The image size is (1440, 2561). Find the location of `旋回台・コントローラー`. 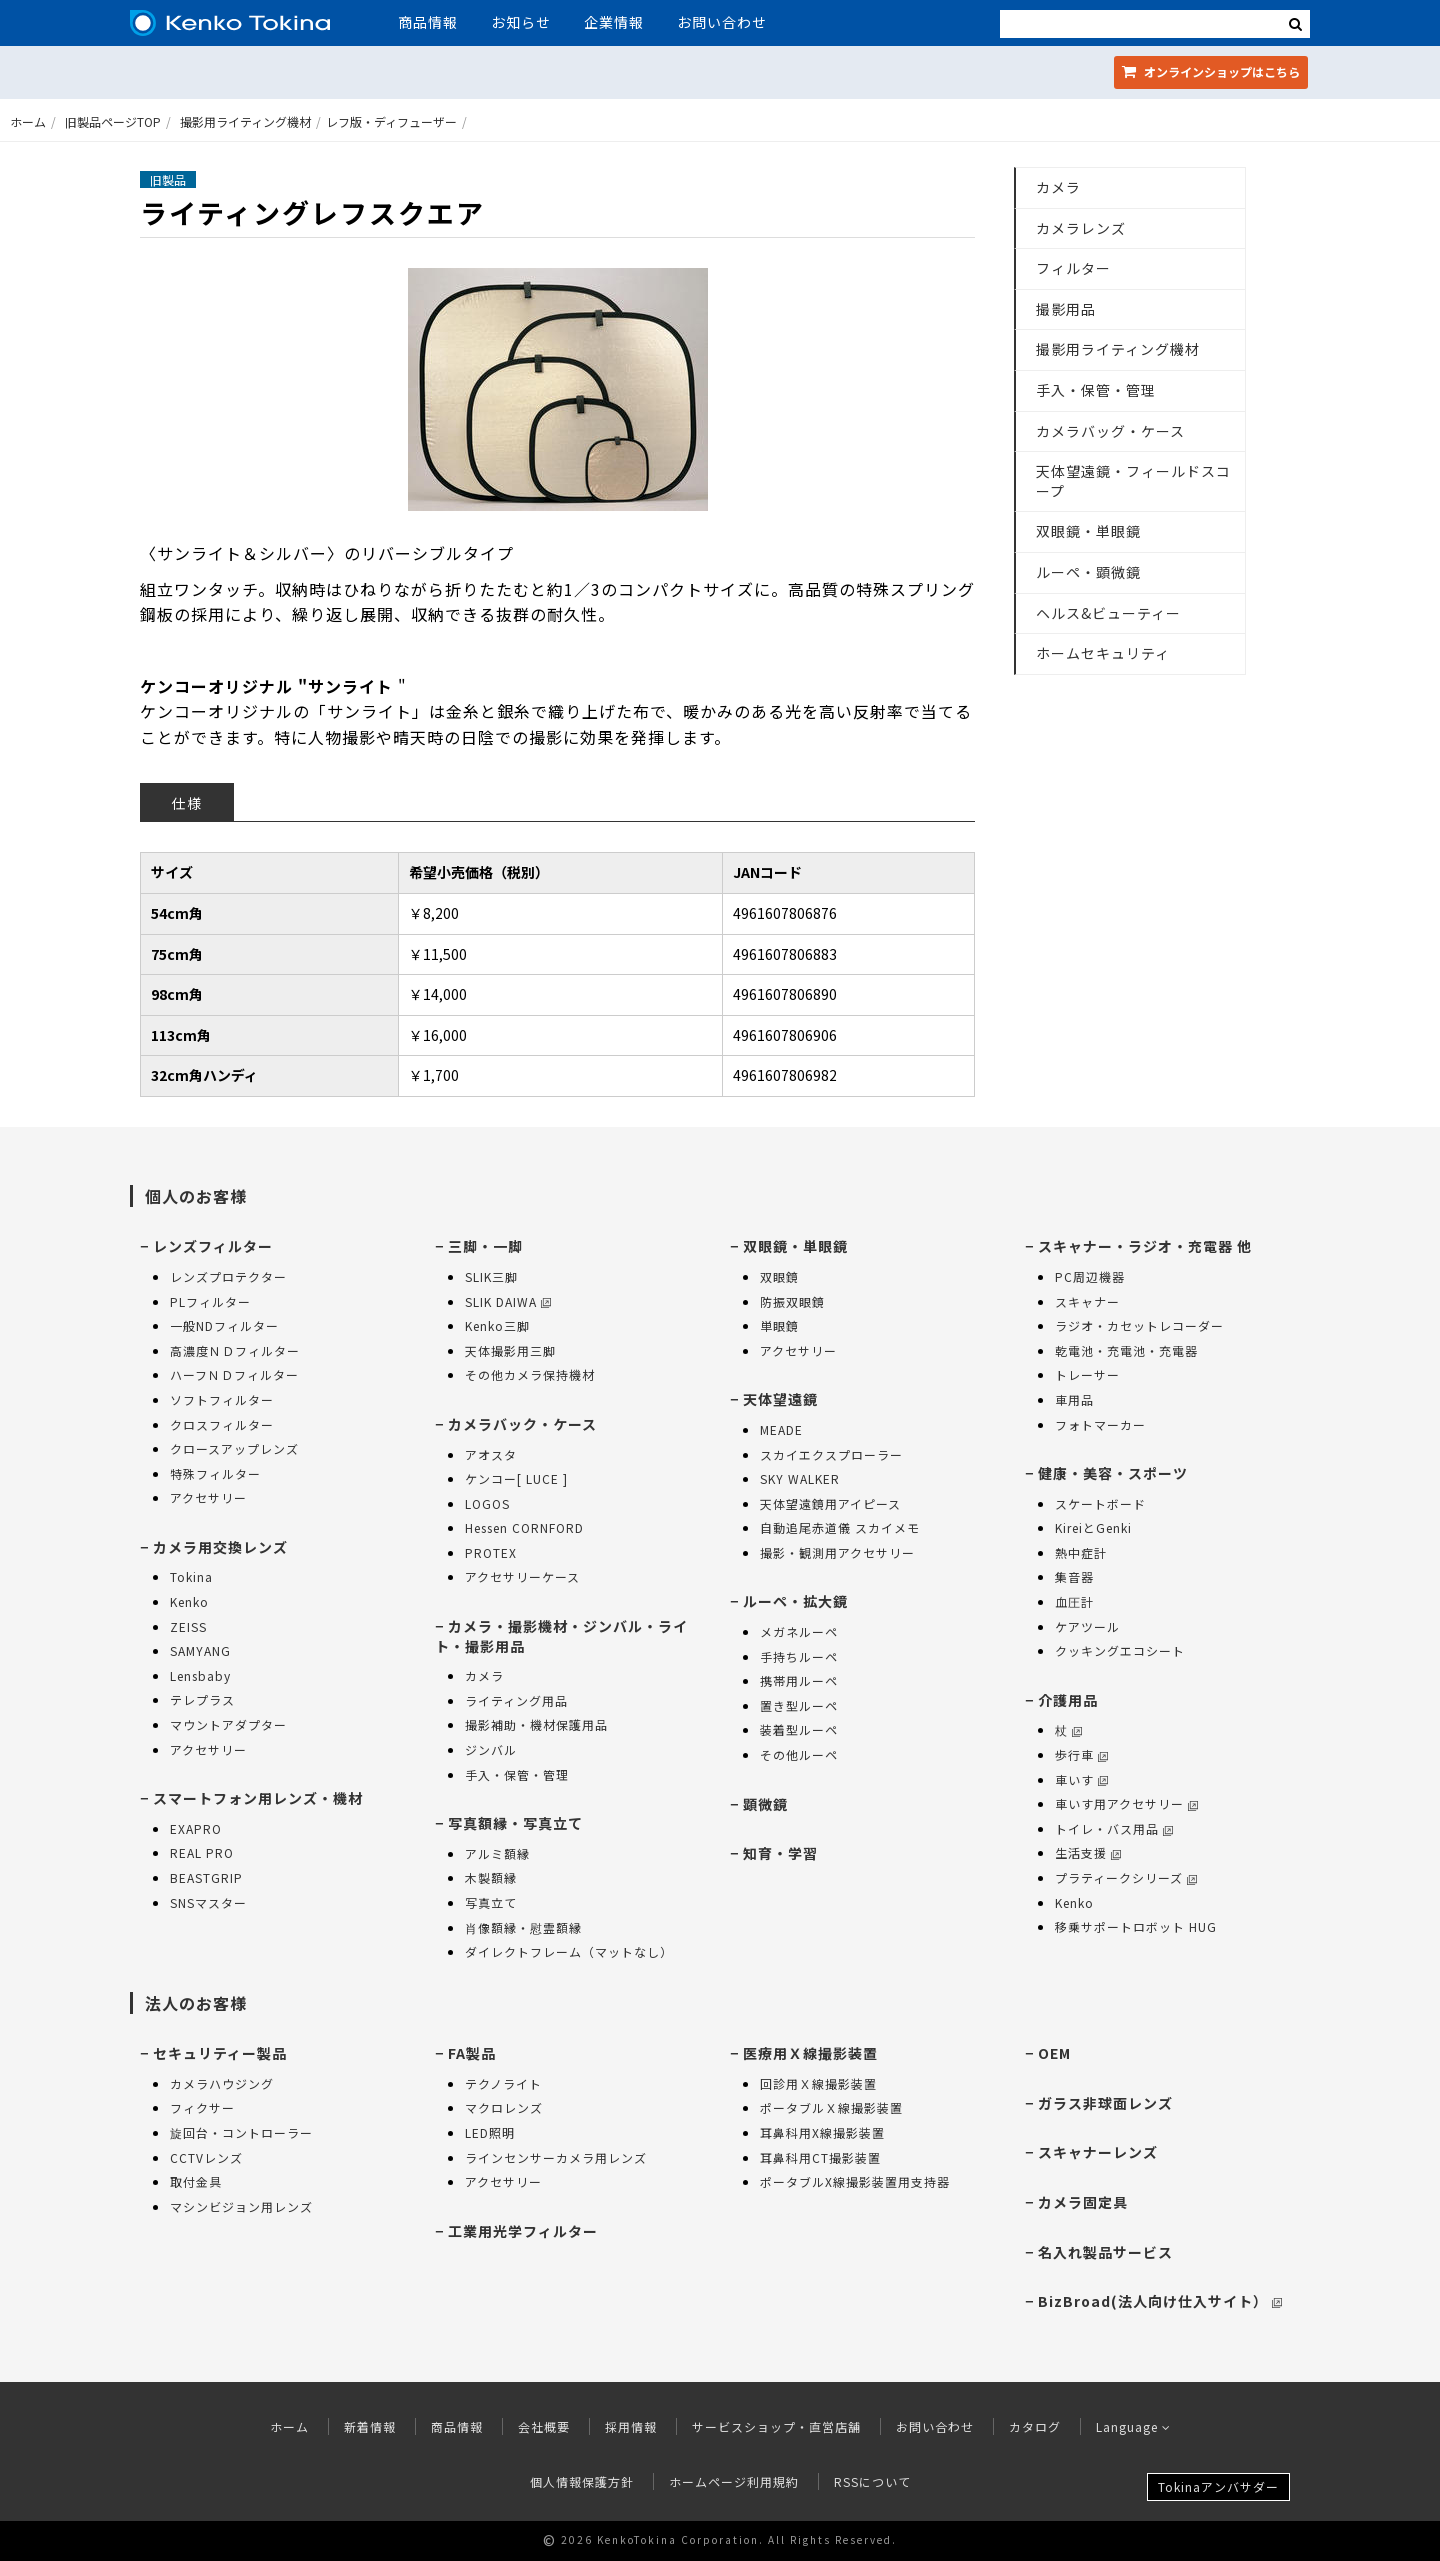

旋回台・コントローラー is located at coordinates (241, 2132).